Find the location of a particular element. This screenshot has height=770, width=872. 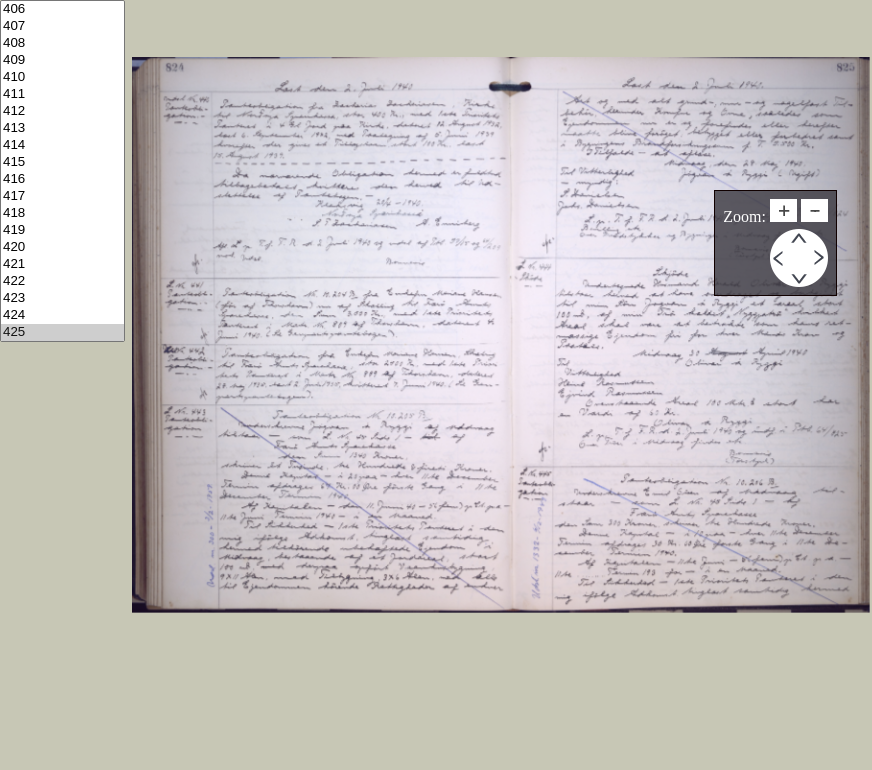

411 is located at coordinates (62, 94).